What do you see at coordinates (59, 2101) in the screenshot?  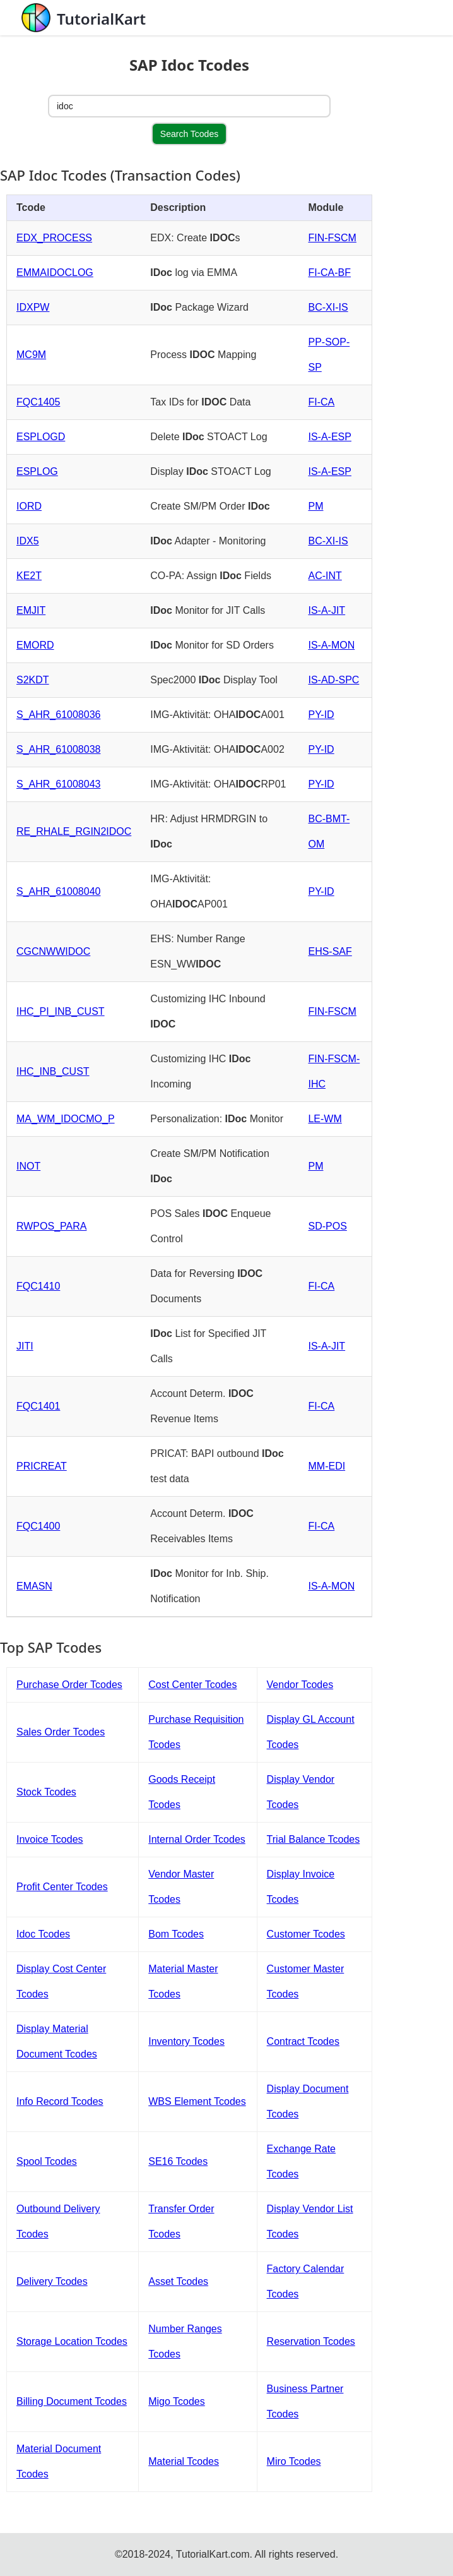 I see `Info Record Tcodes` at bounding box center [59, 2101].